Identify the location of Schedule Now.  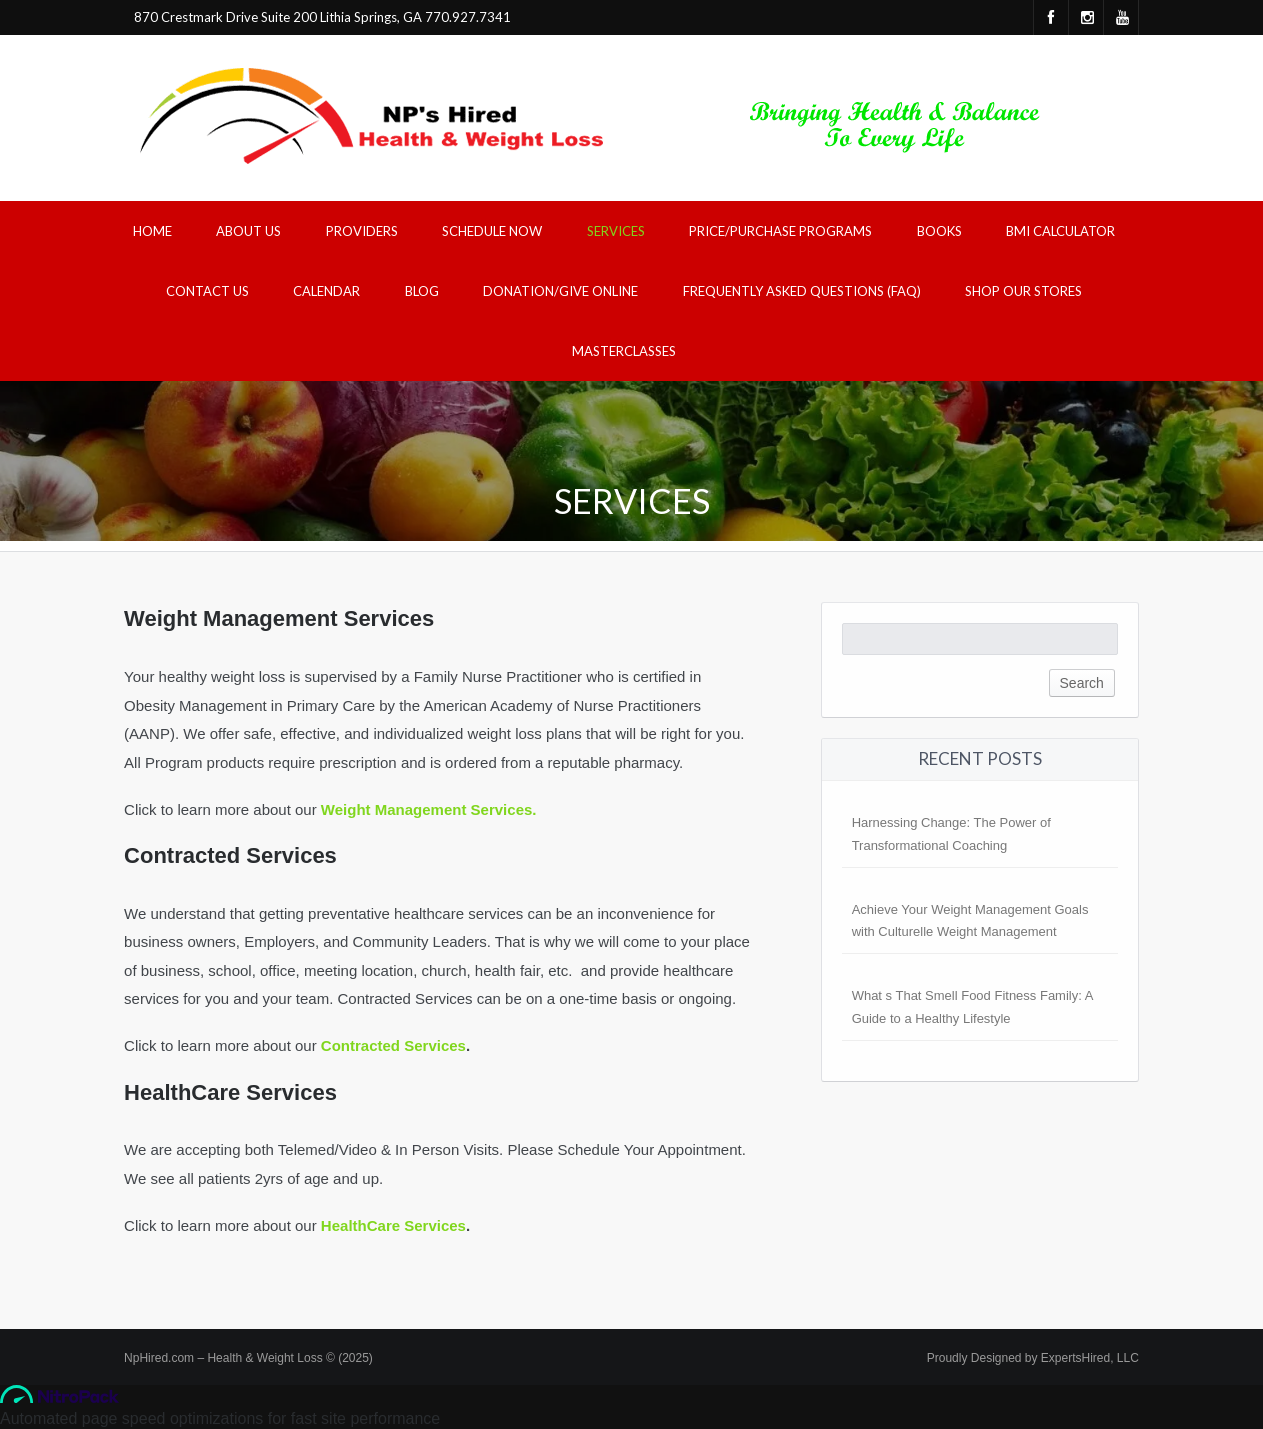
(492, 231).